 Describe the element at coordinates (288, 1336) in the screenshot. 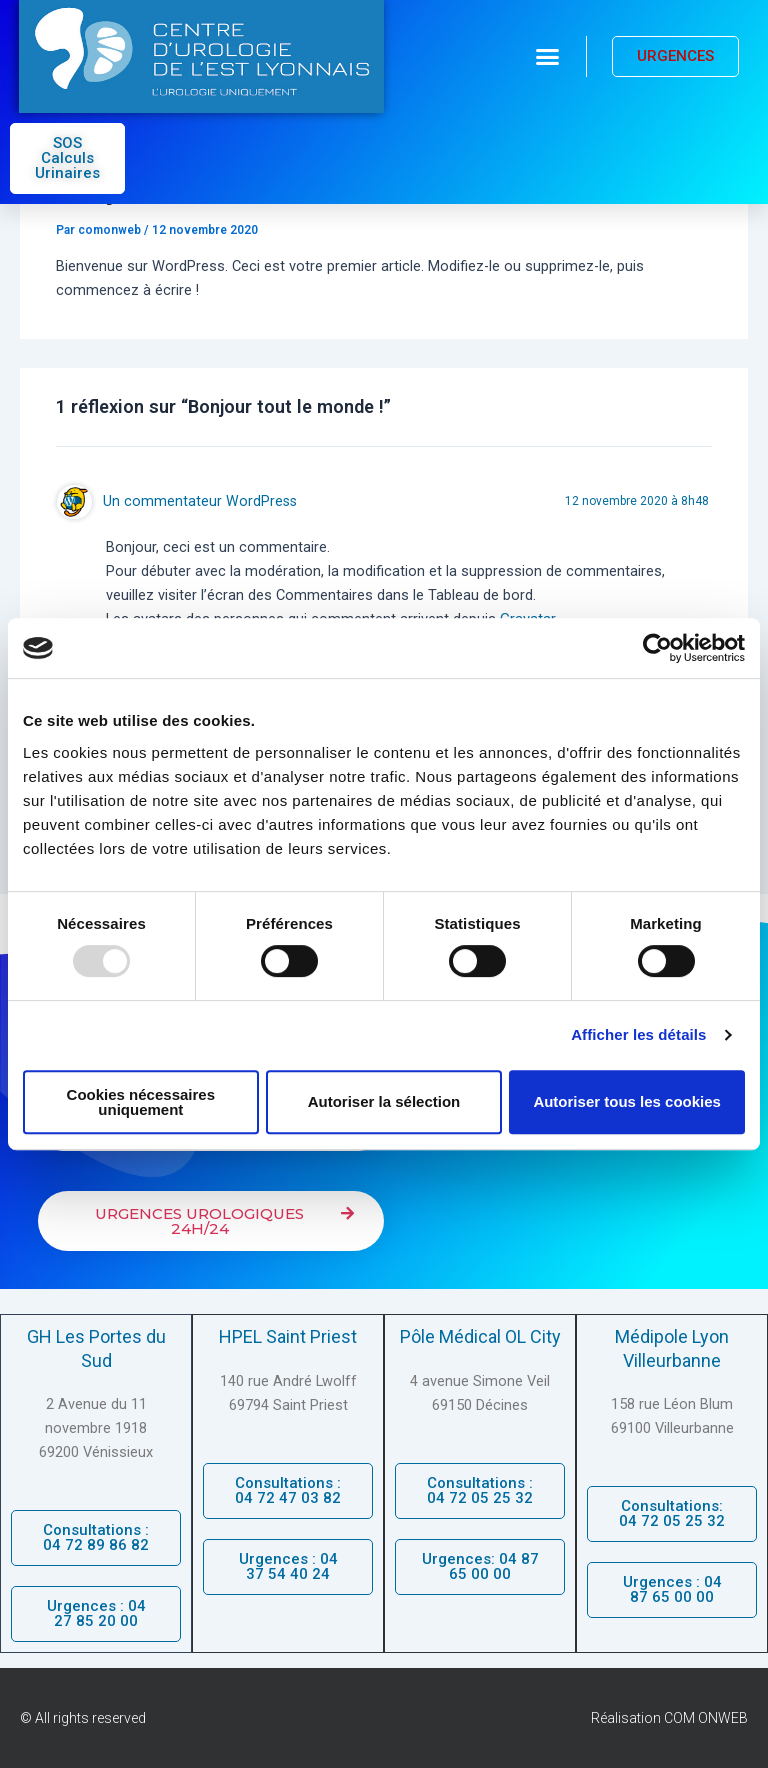

I see `HPEL Saint Priest` at that location.